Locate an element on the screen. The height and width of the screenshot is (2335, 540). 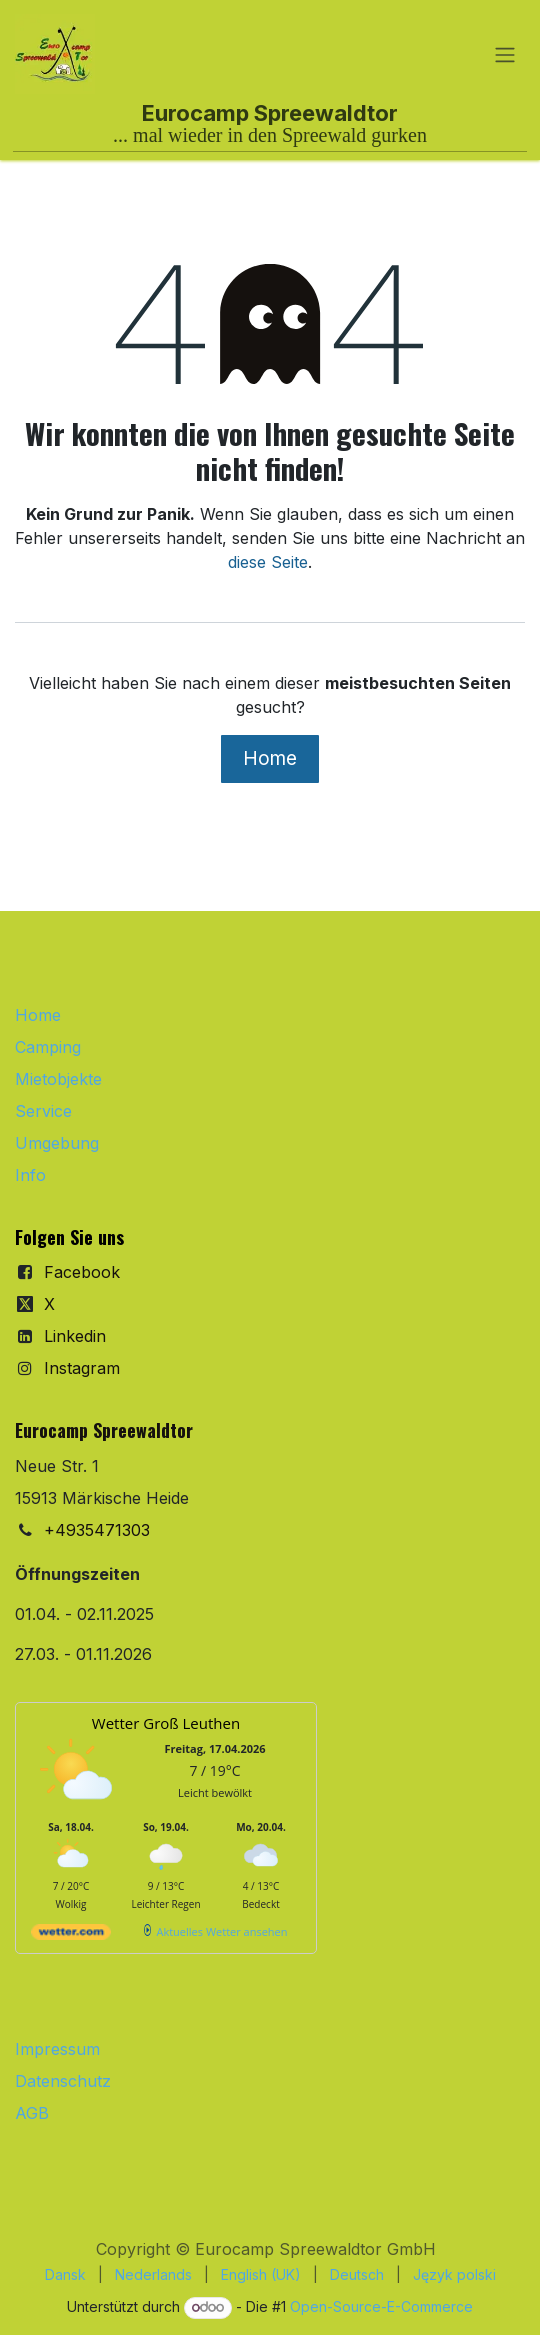
[Navigation an/aus] is located at coordinates (505, 54).